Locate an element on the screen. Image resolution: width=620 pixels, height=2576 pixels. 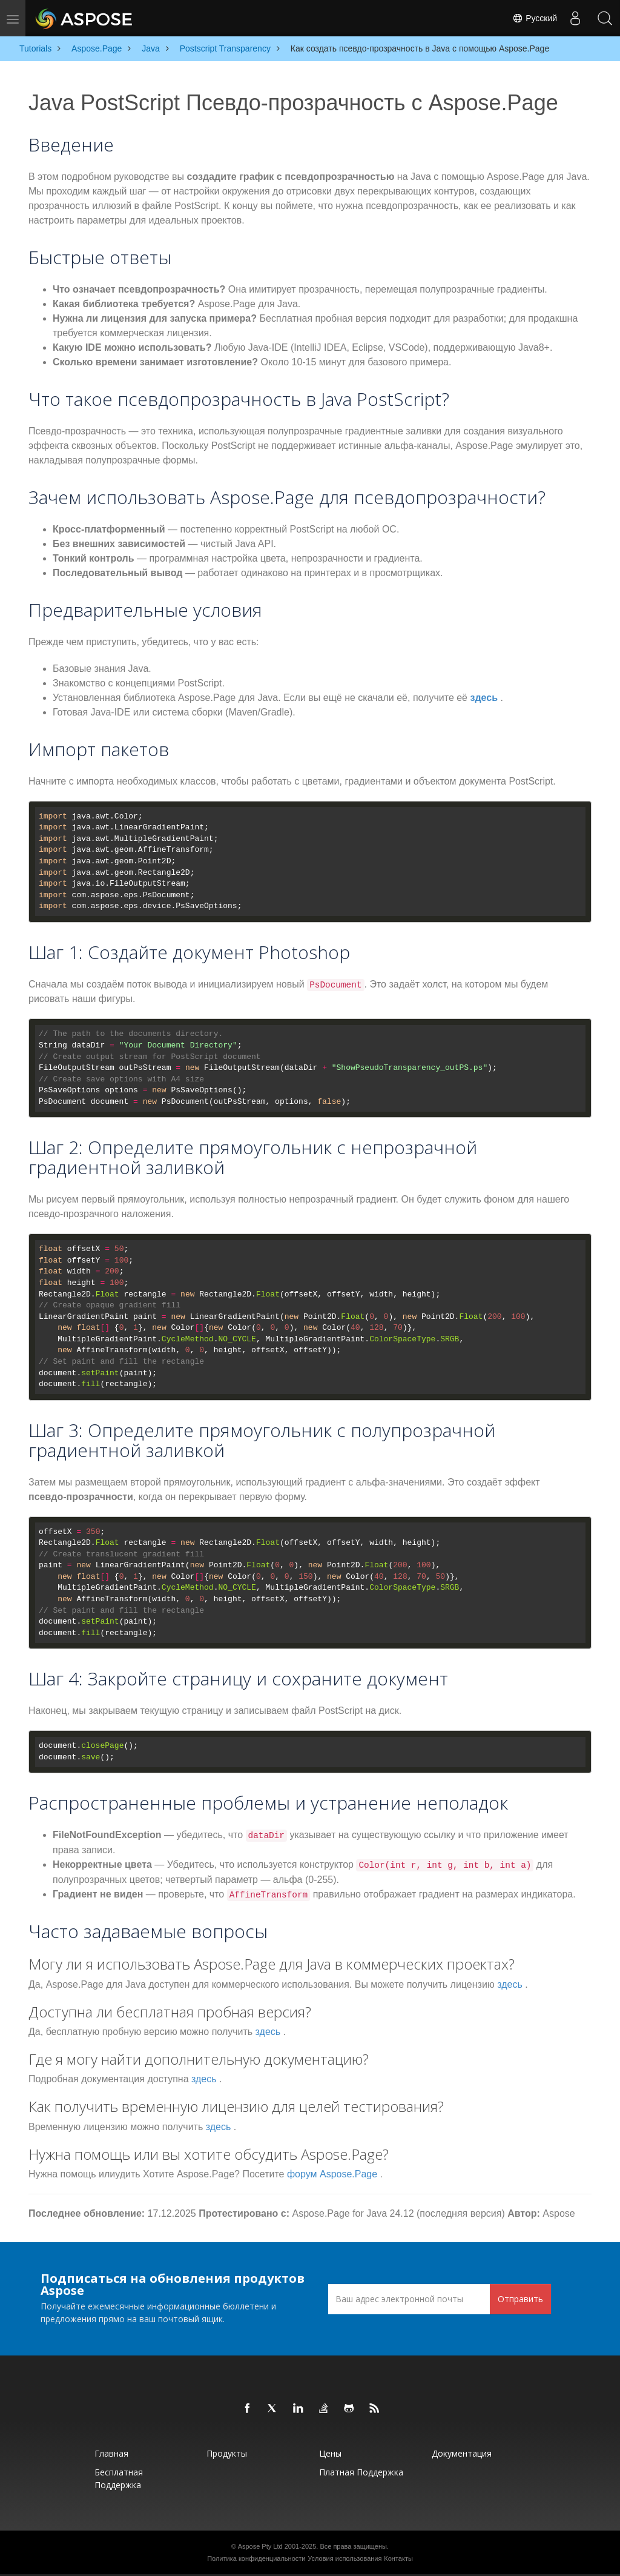
Платная поддержка is located at coordinates (361, 2472).